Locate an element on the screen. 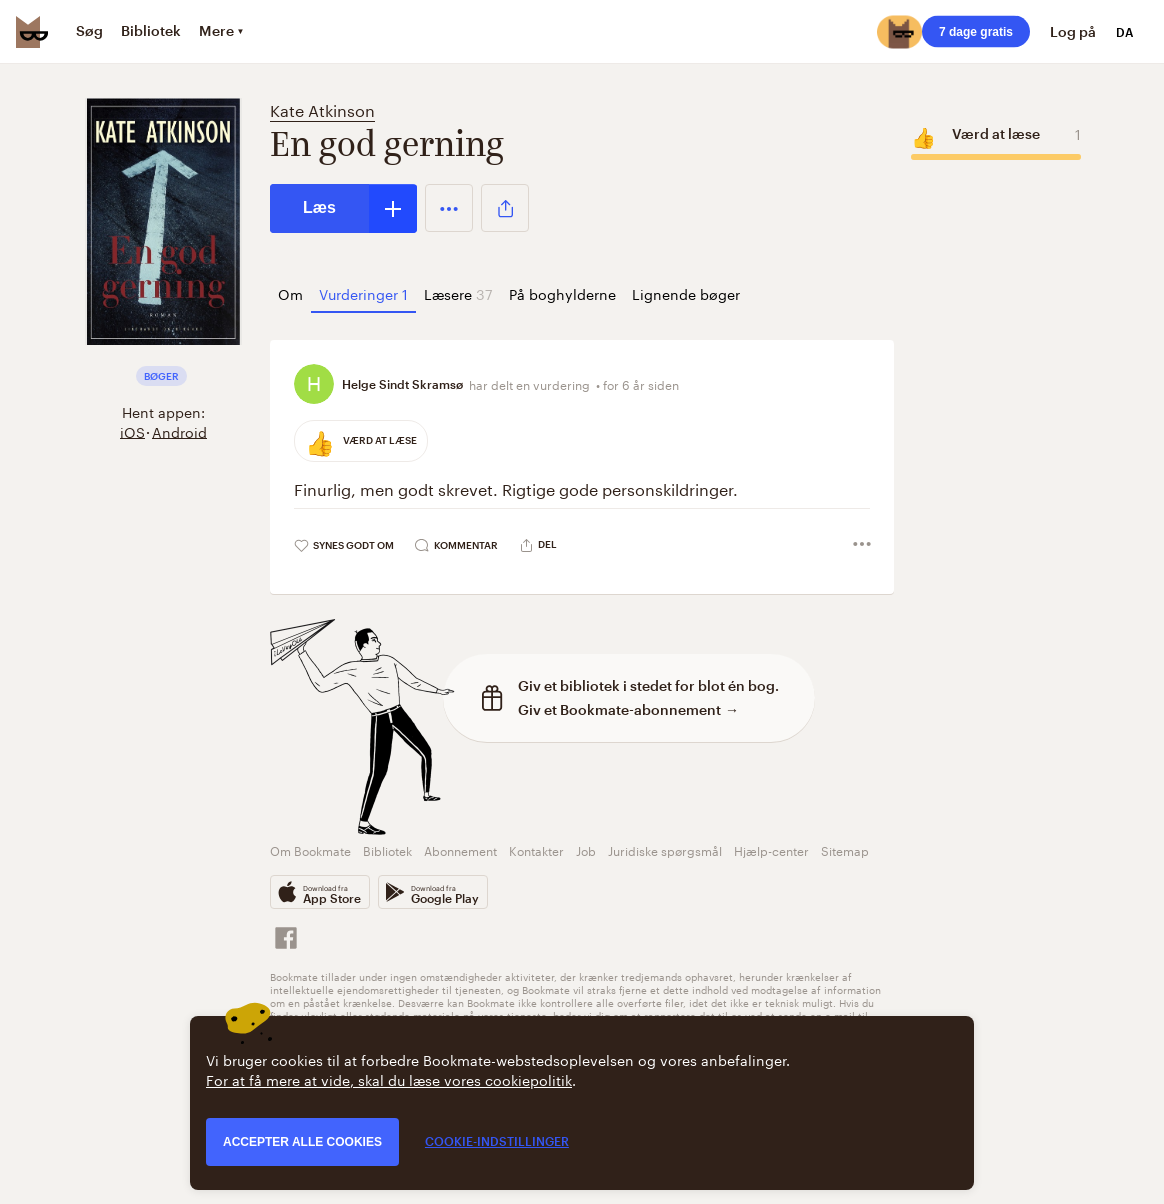 This screenshot has width=1164, height=1204. [Bookmate logo] is located at coordinates (32, 32).